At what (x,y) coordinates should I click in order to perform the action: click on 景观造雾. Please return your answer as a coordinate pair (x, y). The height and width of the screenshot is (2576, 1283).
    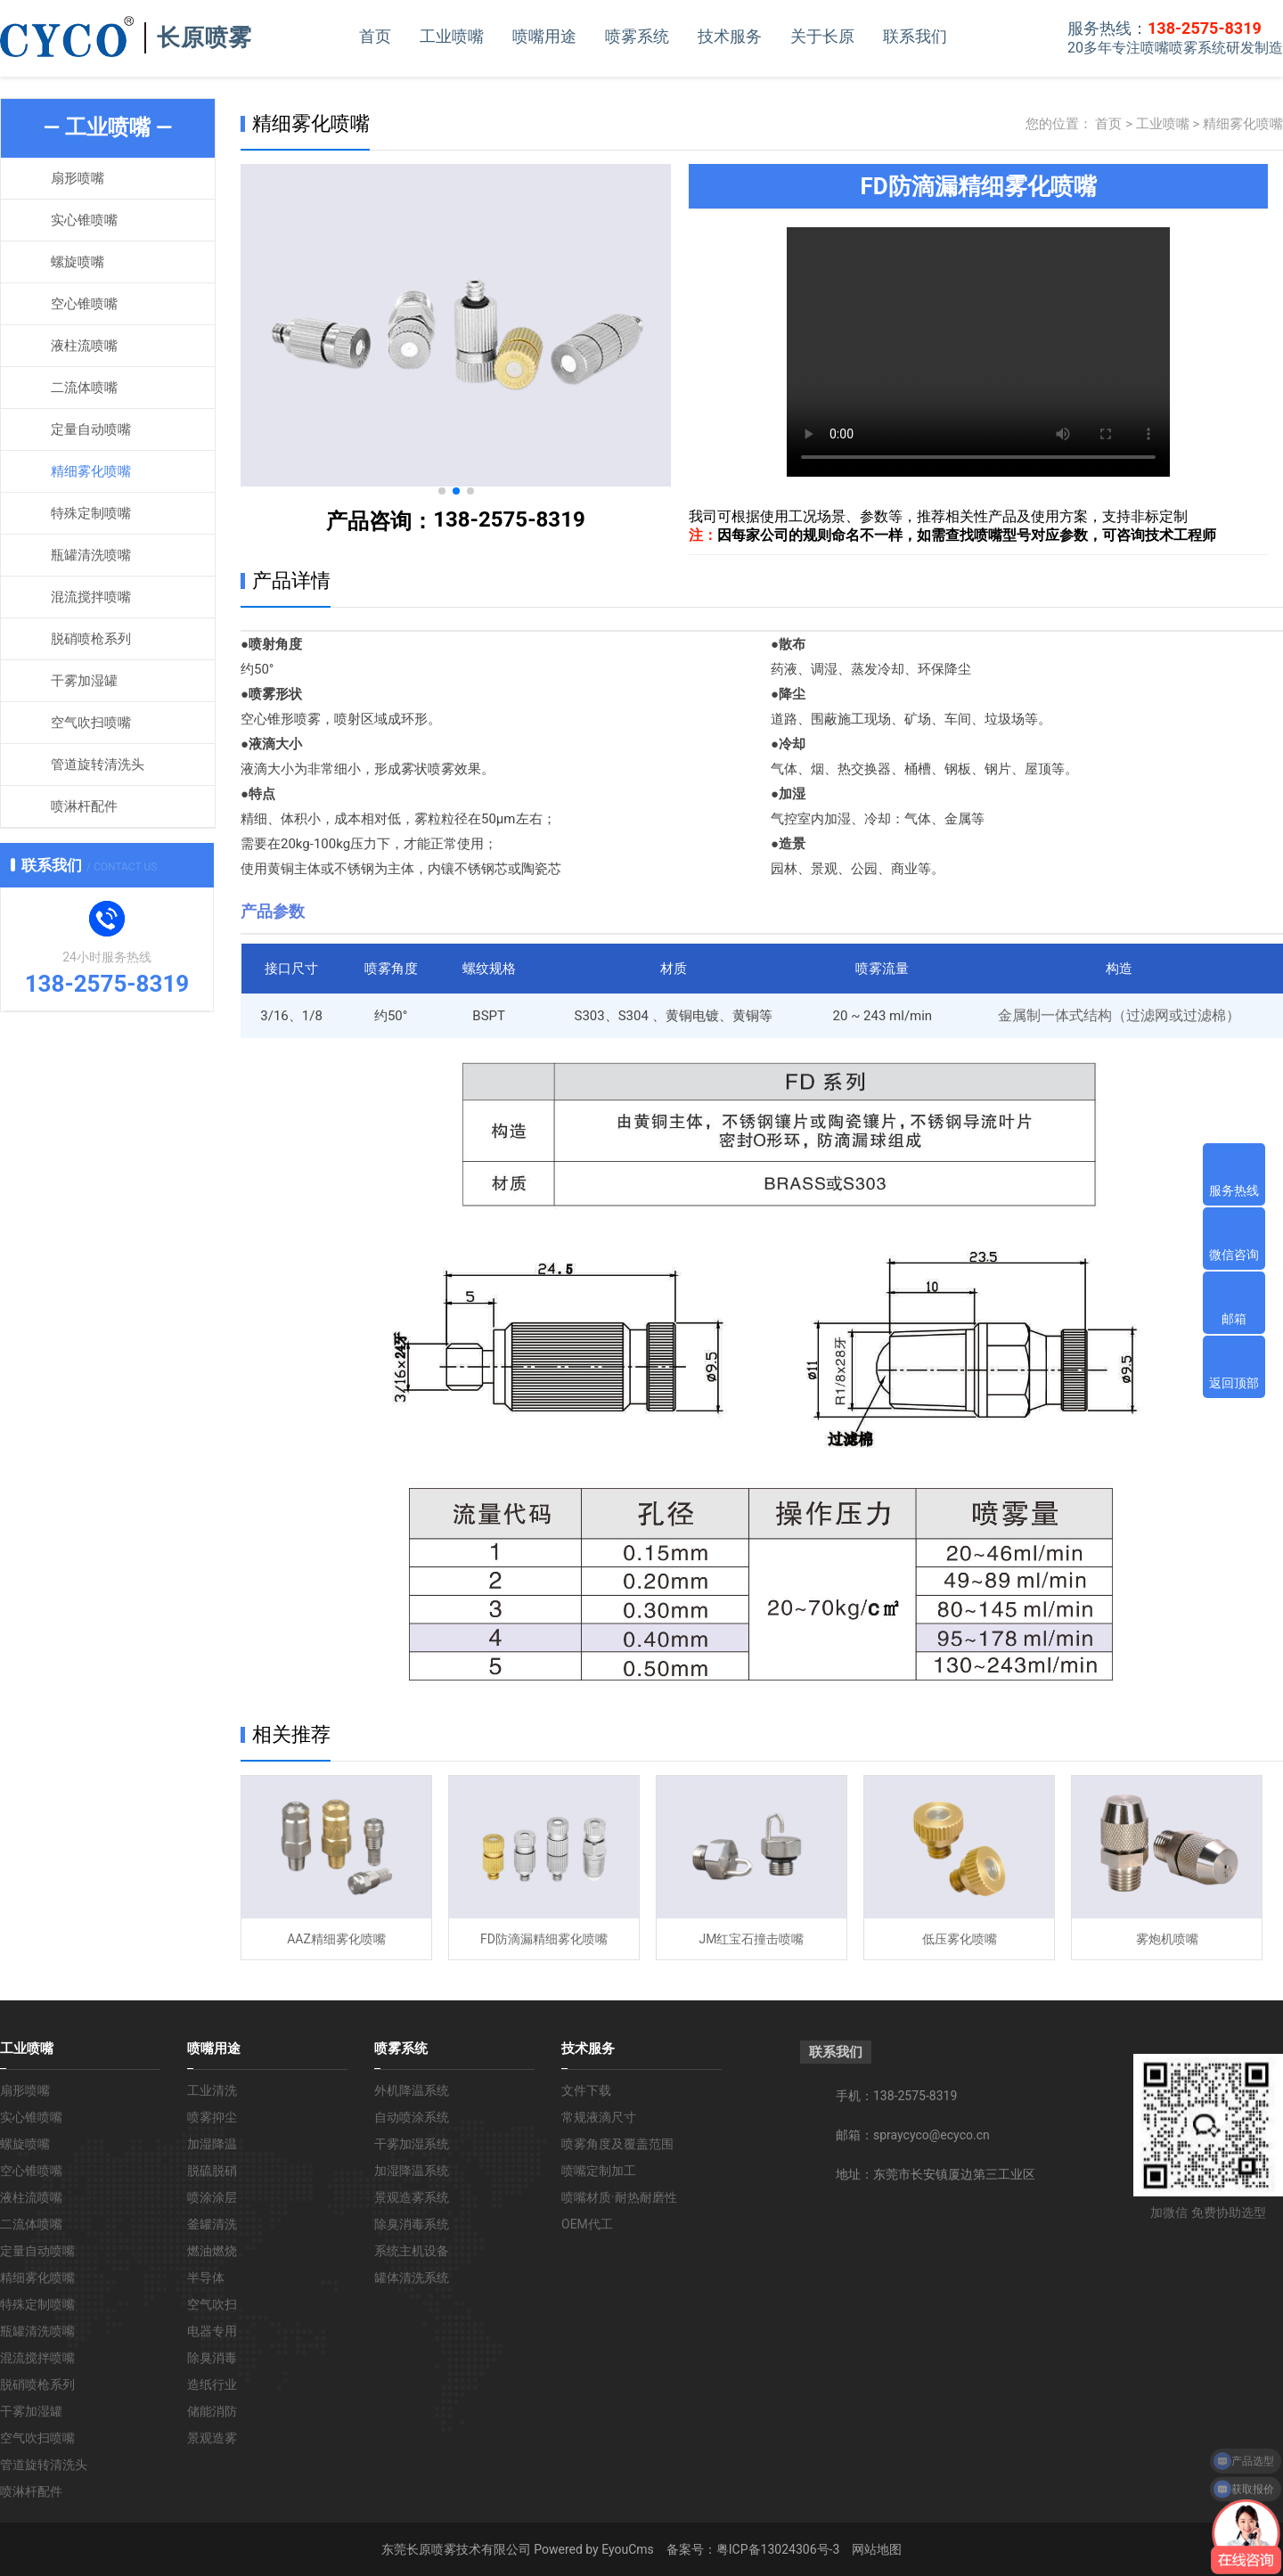
    Looking at the image, I should click on (212, 2438).